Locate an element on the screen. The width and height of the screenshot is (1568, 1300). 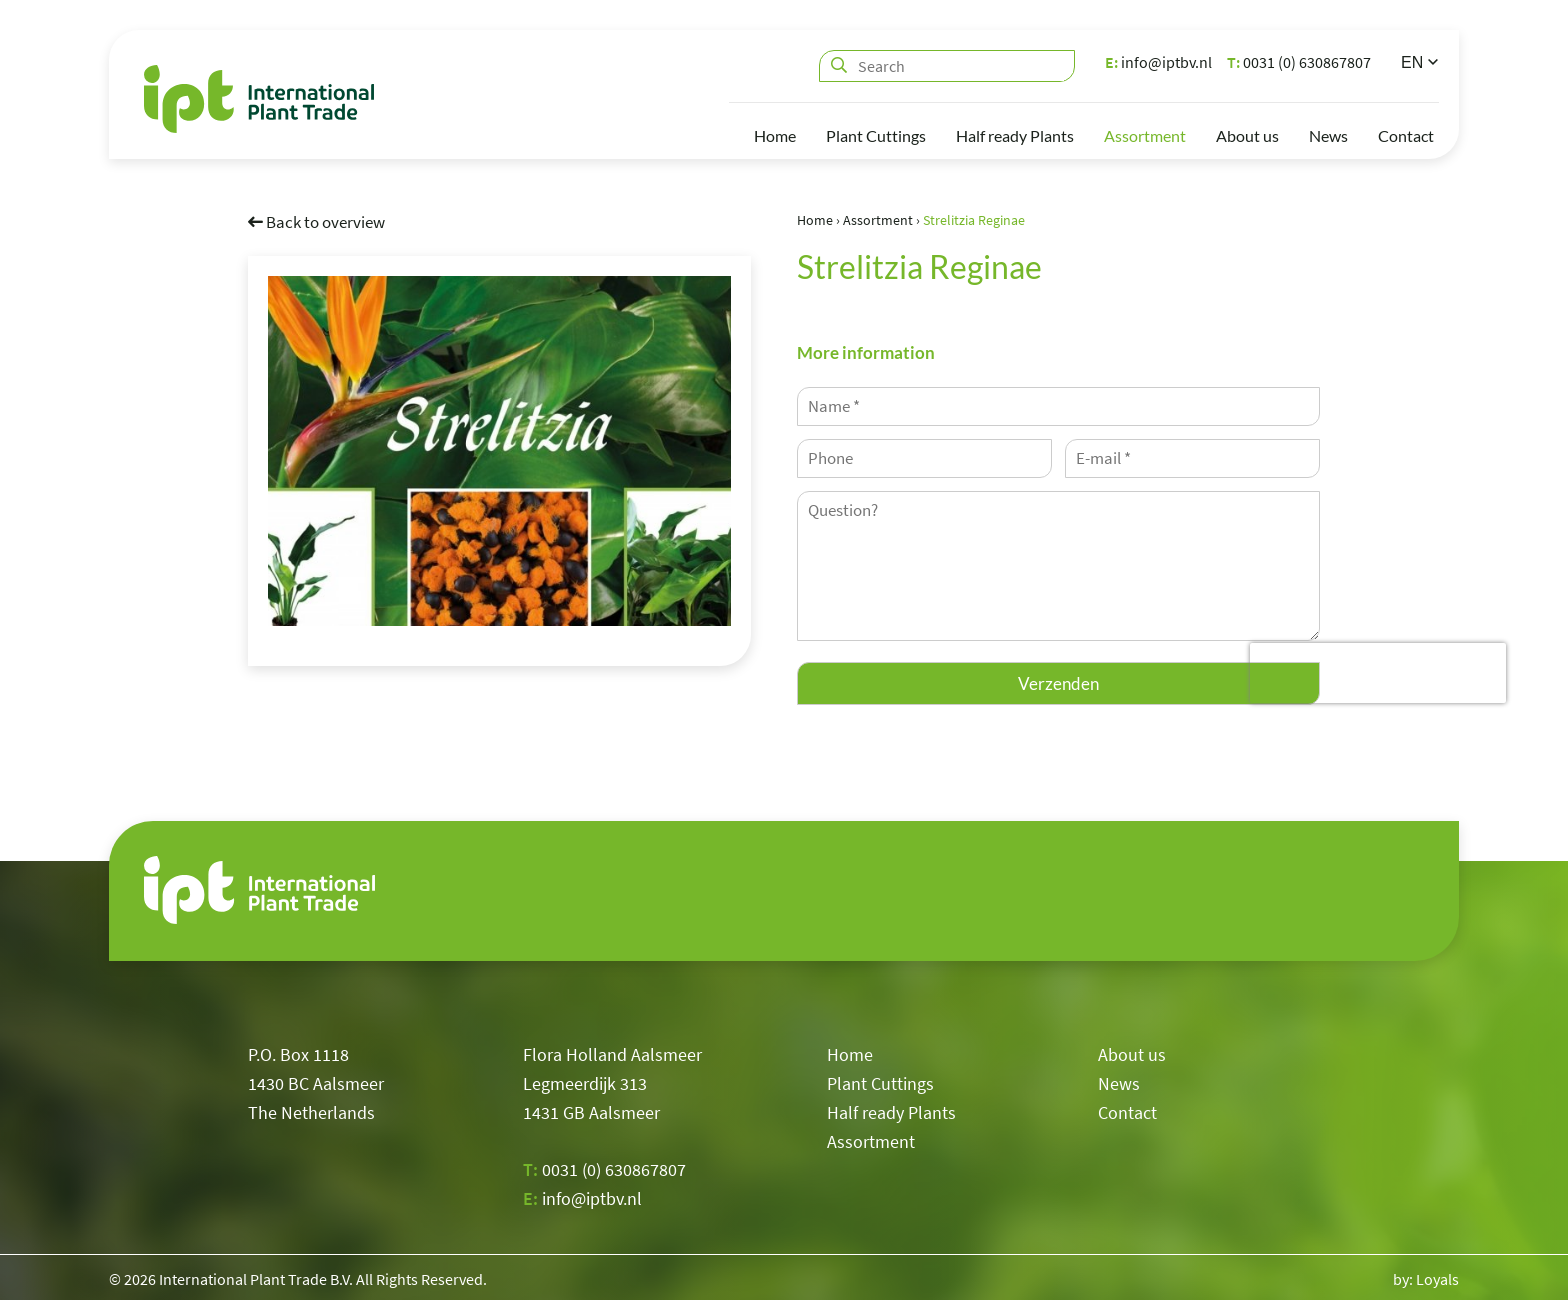
Plant Cuttings is located at coordinates (876, 135).